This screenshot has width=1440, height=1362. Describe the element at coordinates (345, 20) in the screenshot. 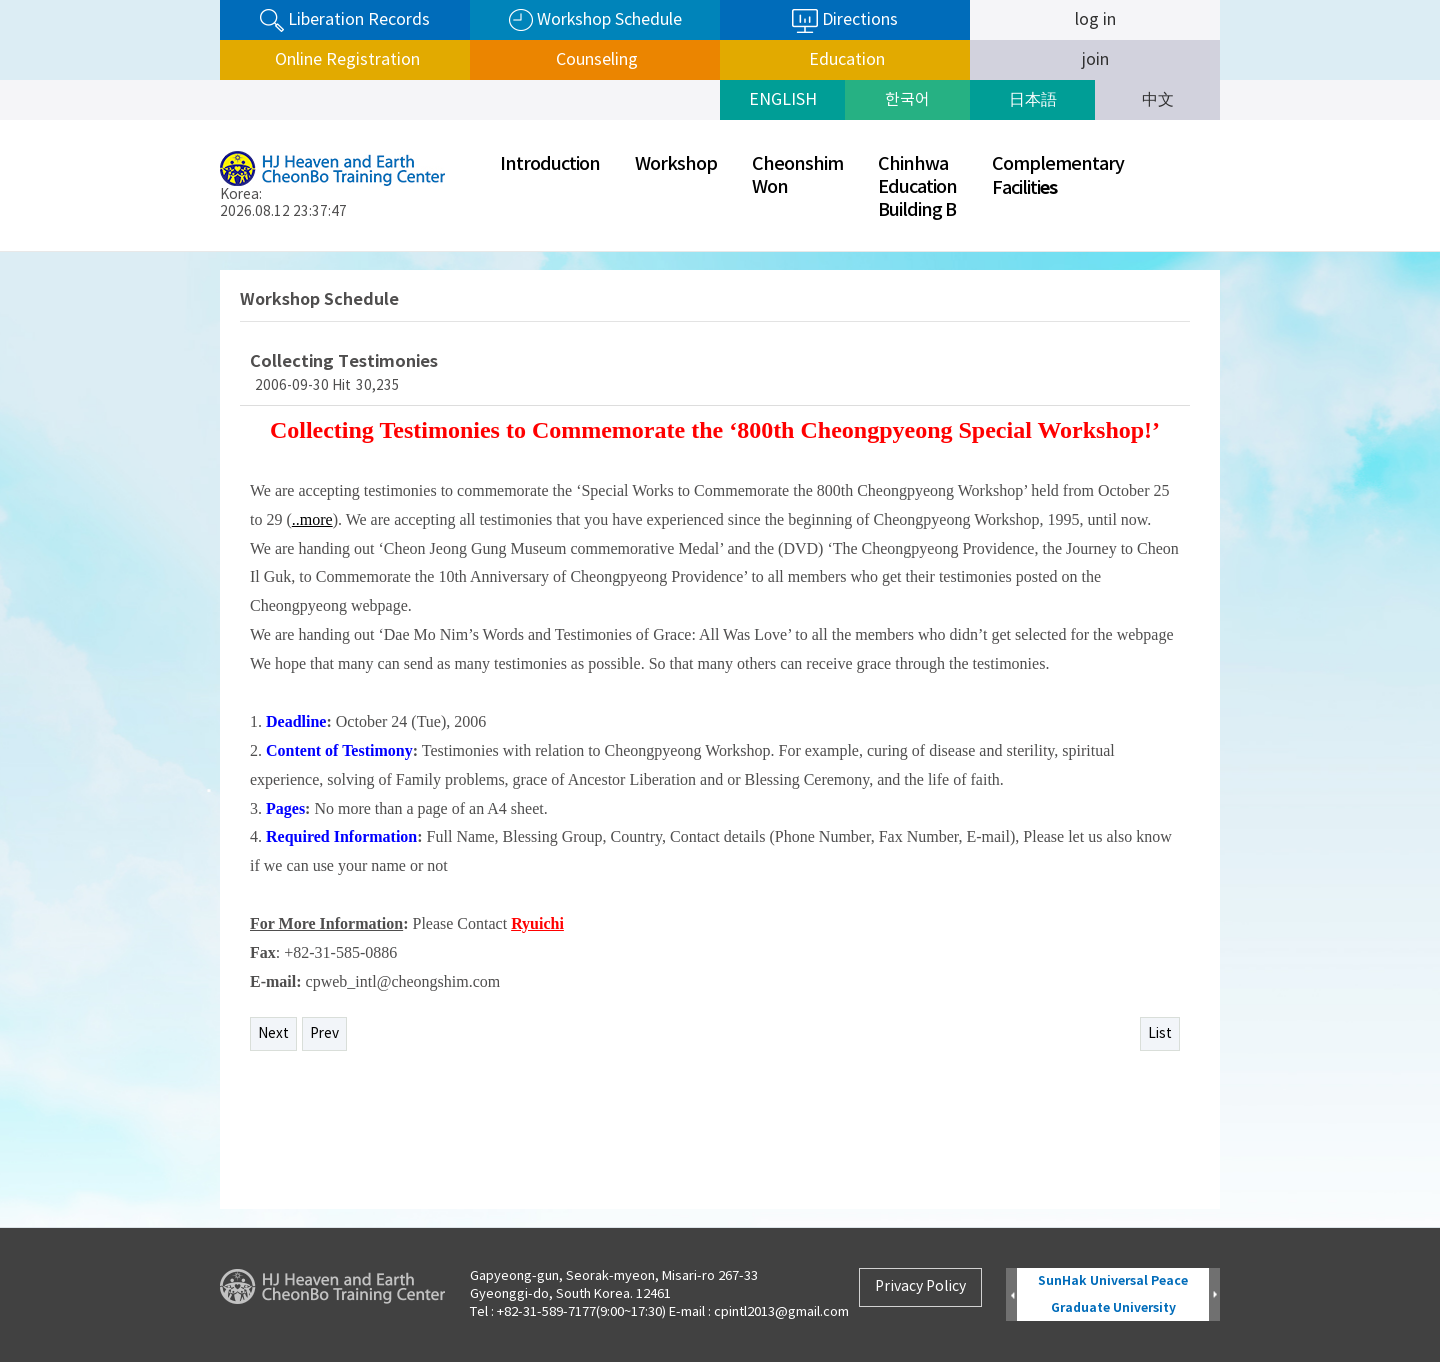

I see `Liberation Records` at that location.